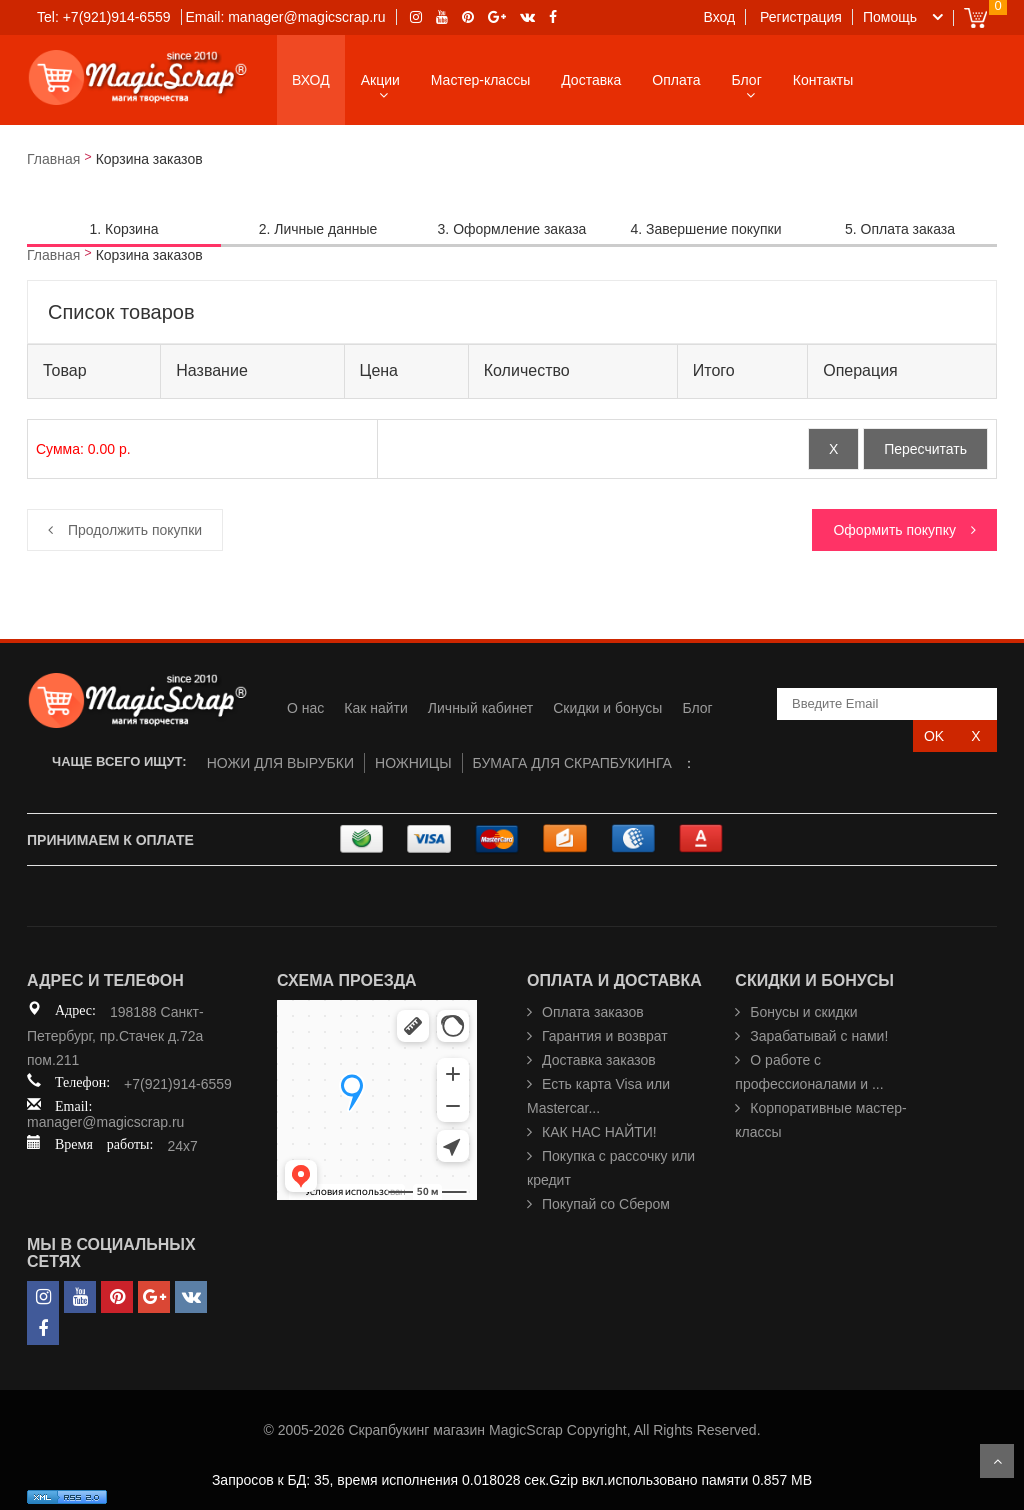 This screenshot has width=1024, height=1510. Describe the element at coordinates (593, 1012) in the screenshot. I see `Оплата заказов` at that location.